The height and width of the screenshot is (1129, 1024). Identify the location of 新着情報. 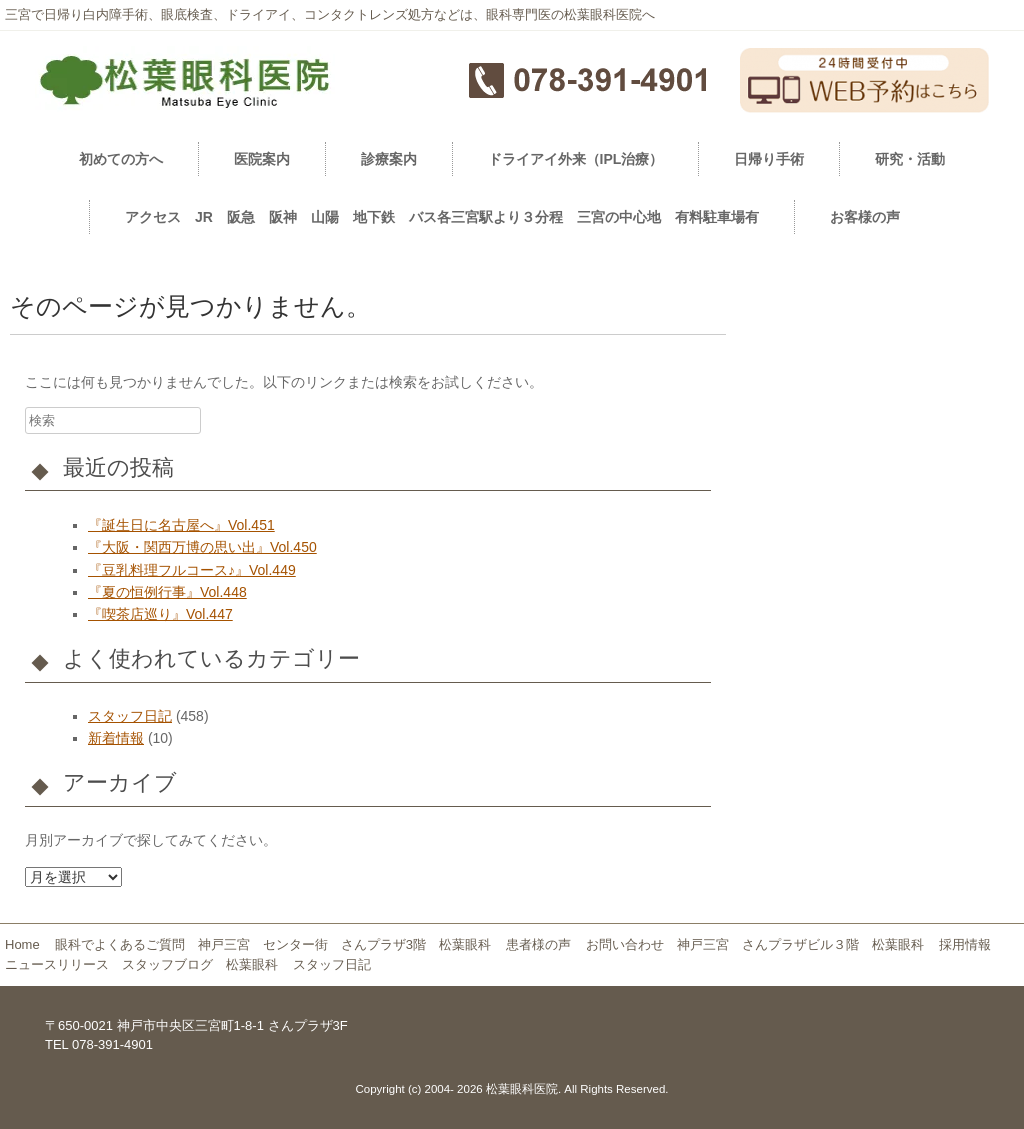
(116, 738).